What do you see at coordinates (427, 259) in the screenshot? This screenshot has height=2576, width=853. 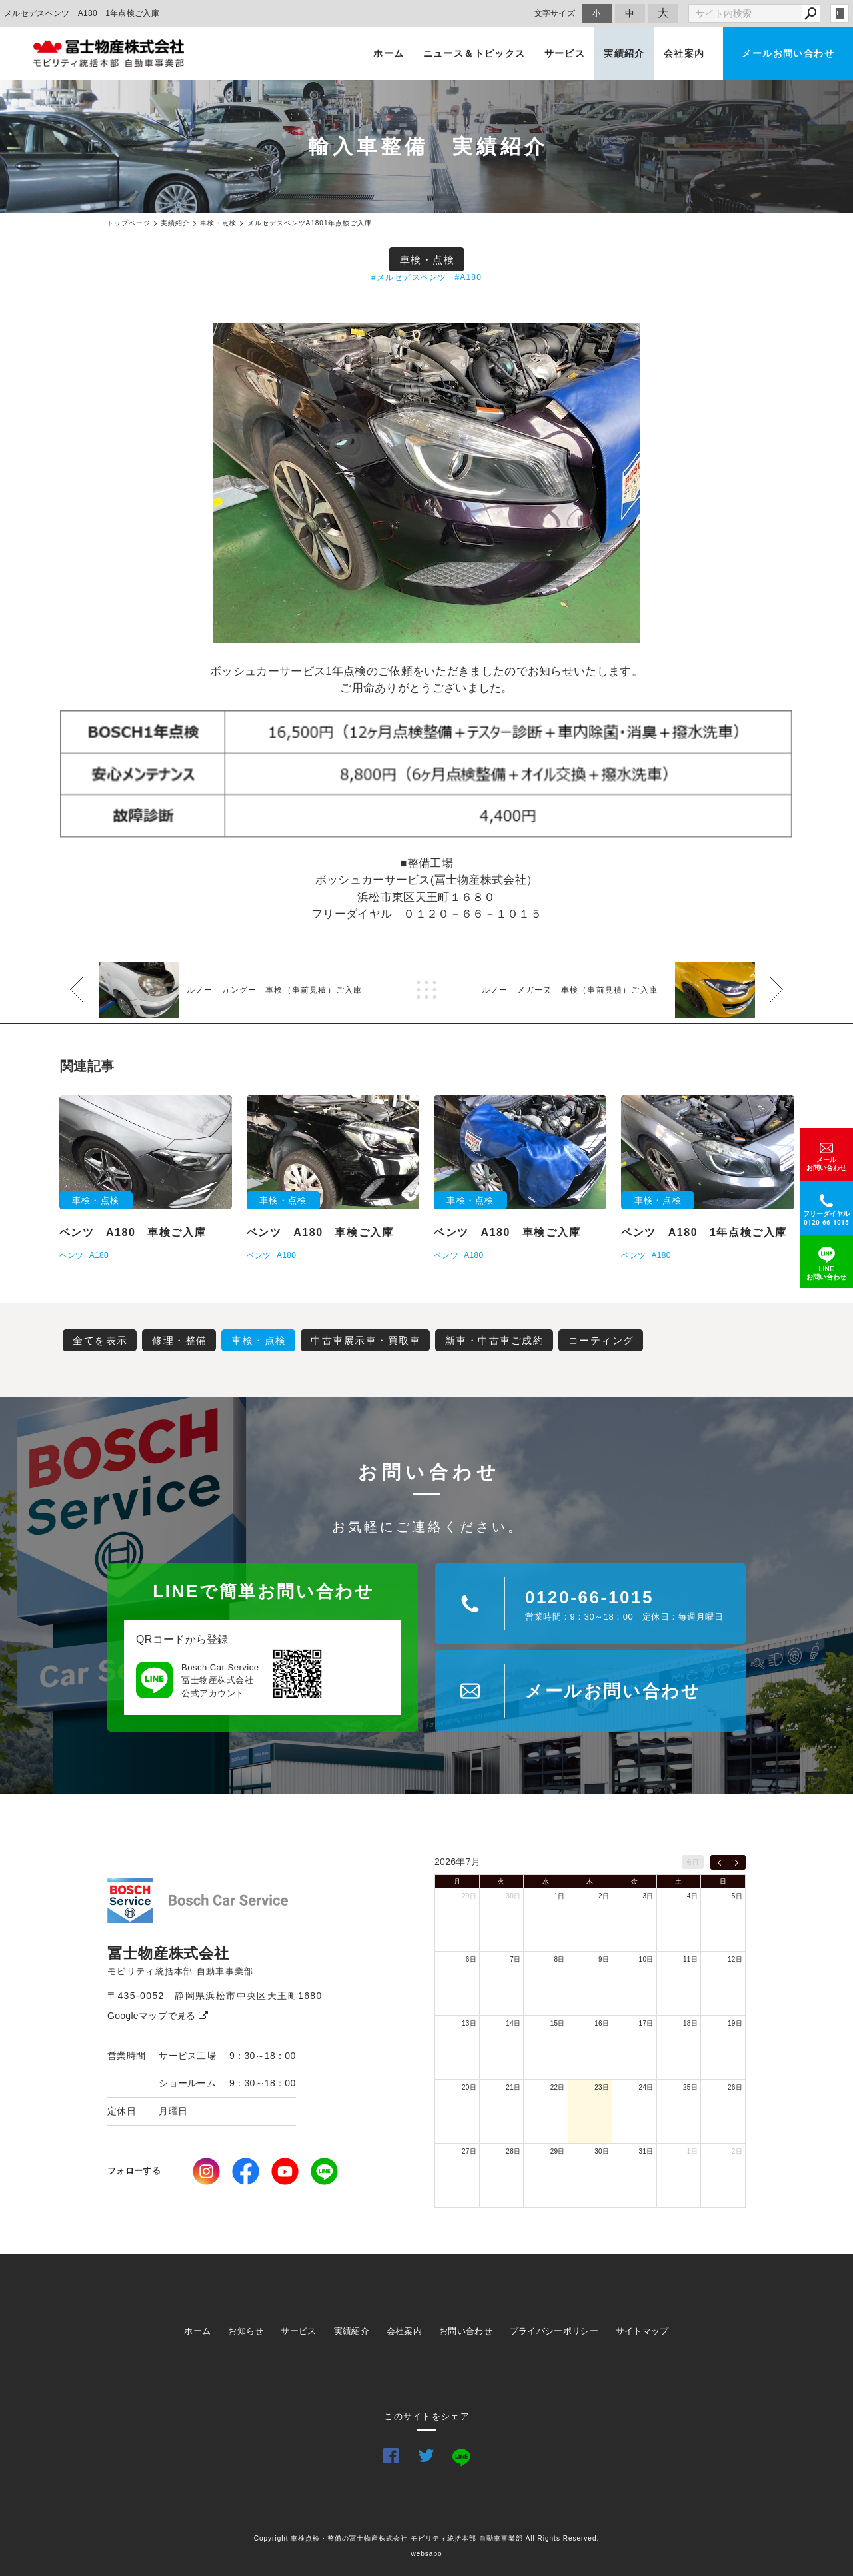 I see `車検・点検` at bounding box center [427, 259].